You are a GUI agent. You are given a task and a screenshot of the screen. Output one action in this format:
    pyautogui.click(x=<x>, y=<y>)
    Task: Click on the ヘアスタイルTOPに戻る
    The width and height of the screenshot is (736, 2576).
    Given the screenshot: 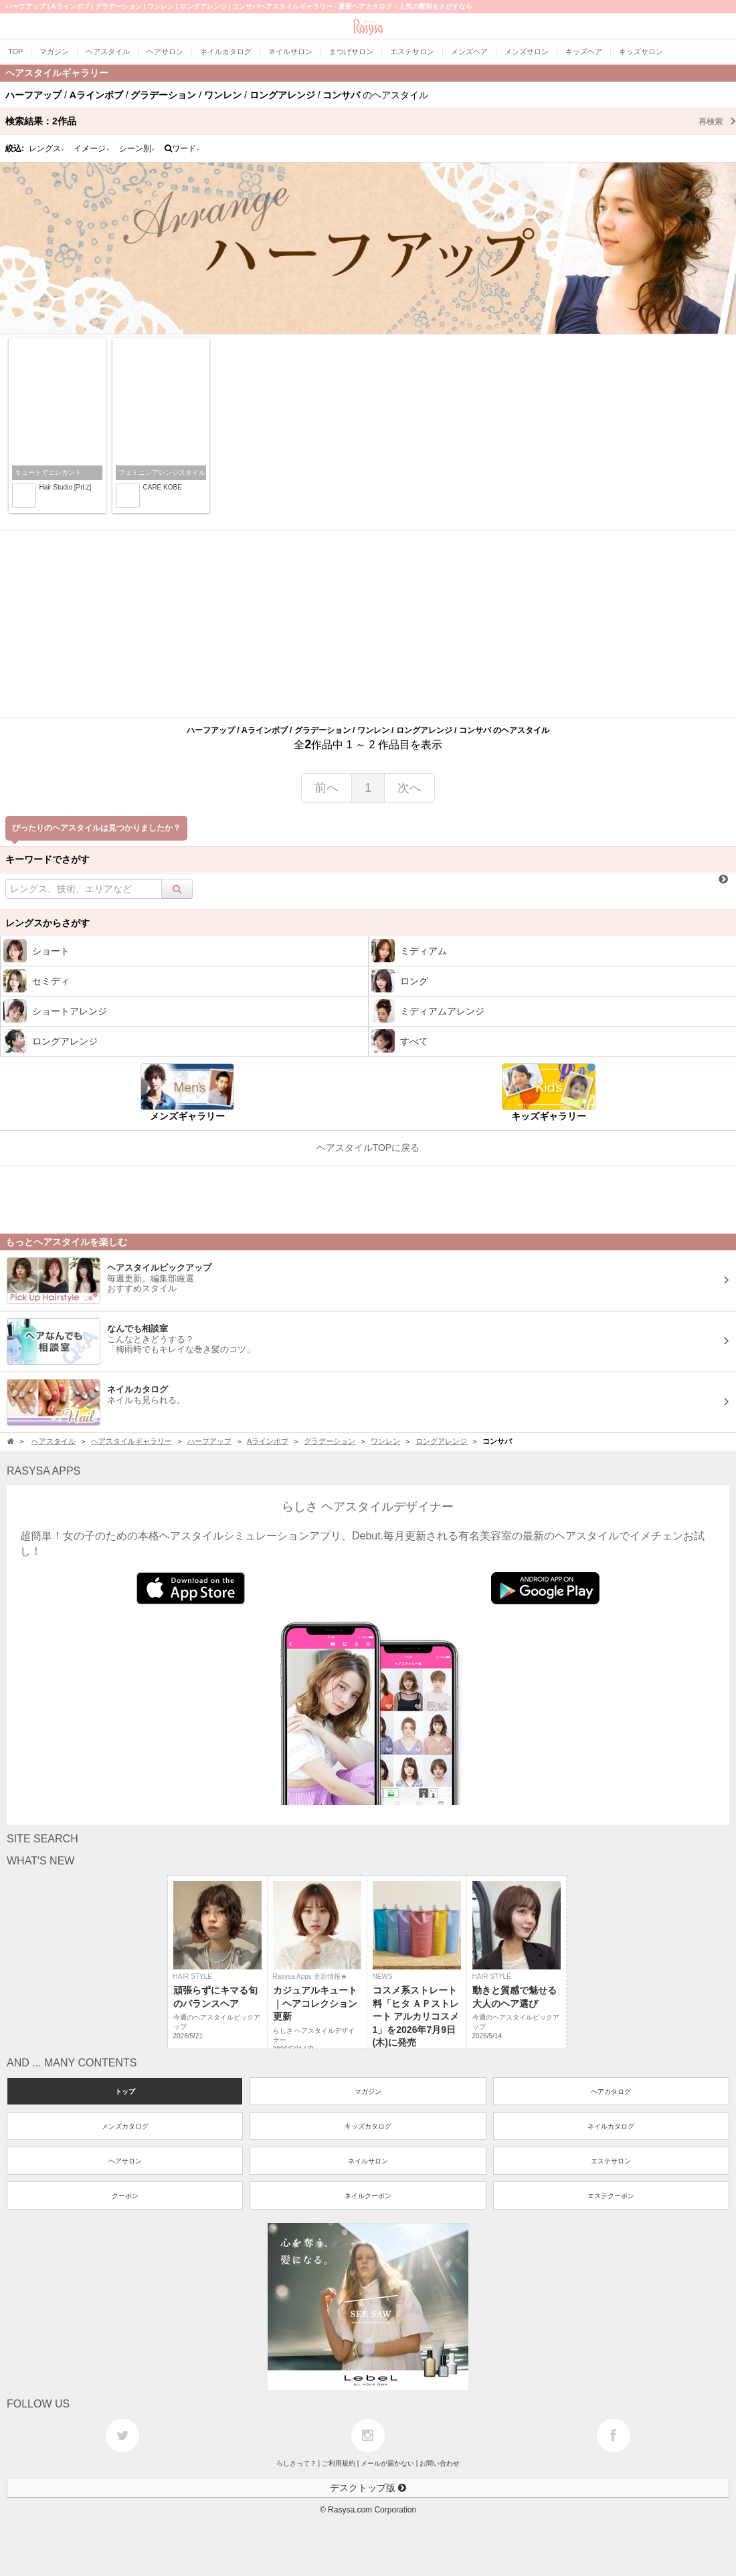 What is the action you would take?
    pyautogui.click(x=368, y=1147)
    